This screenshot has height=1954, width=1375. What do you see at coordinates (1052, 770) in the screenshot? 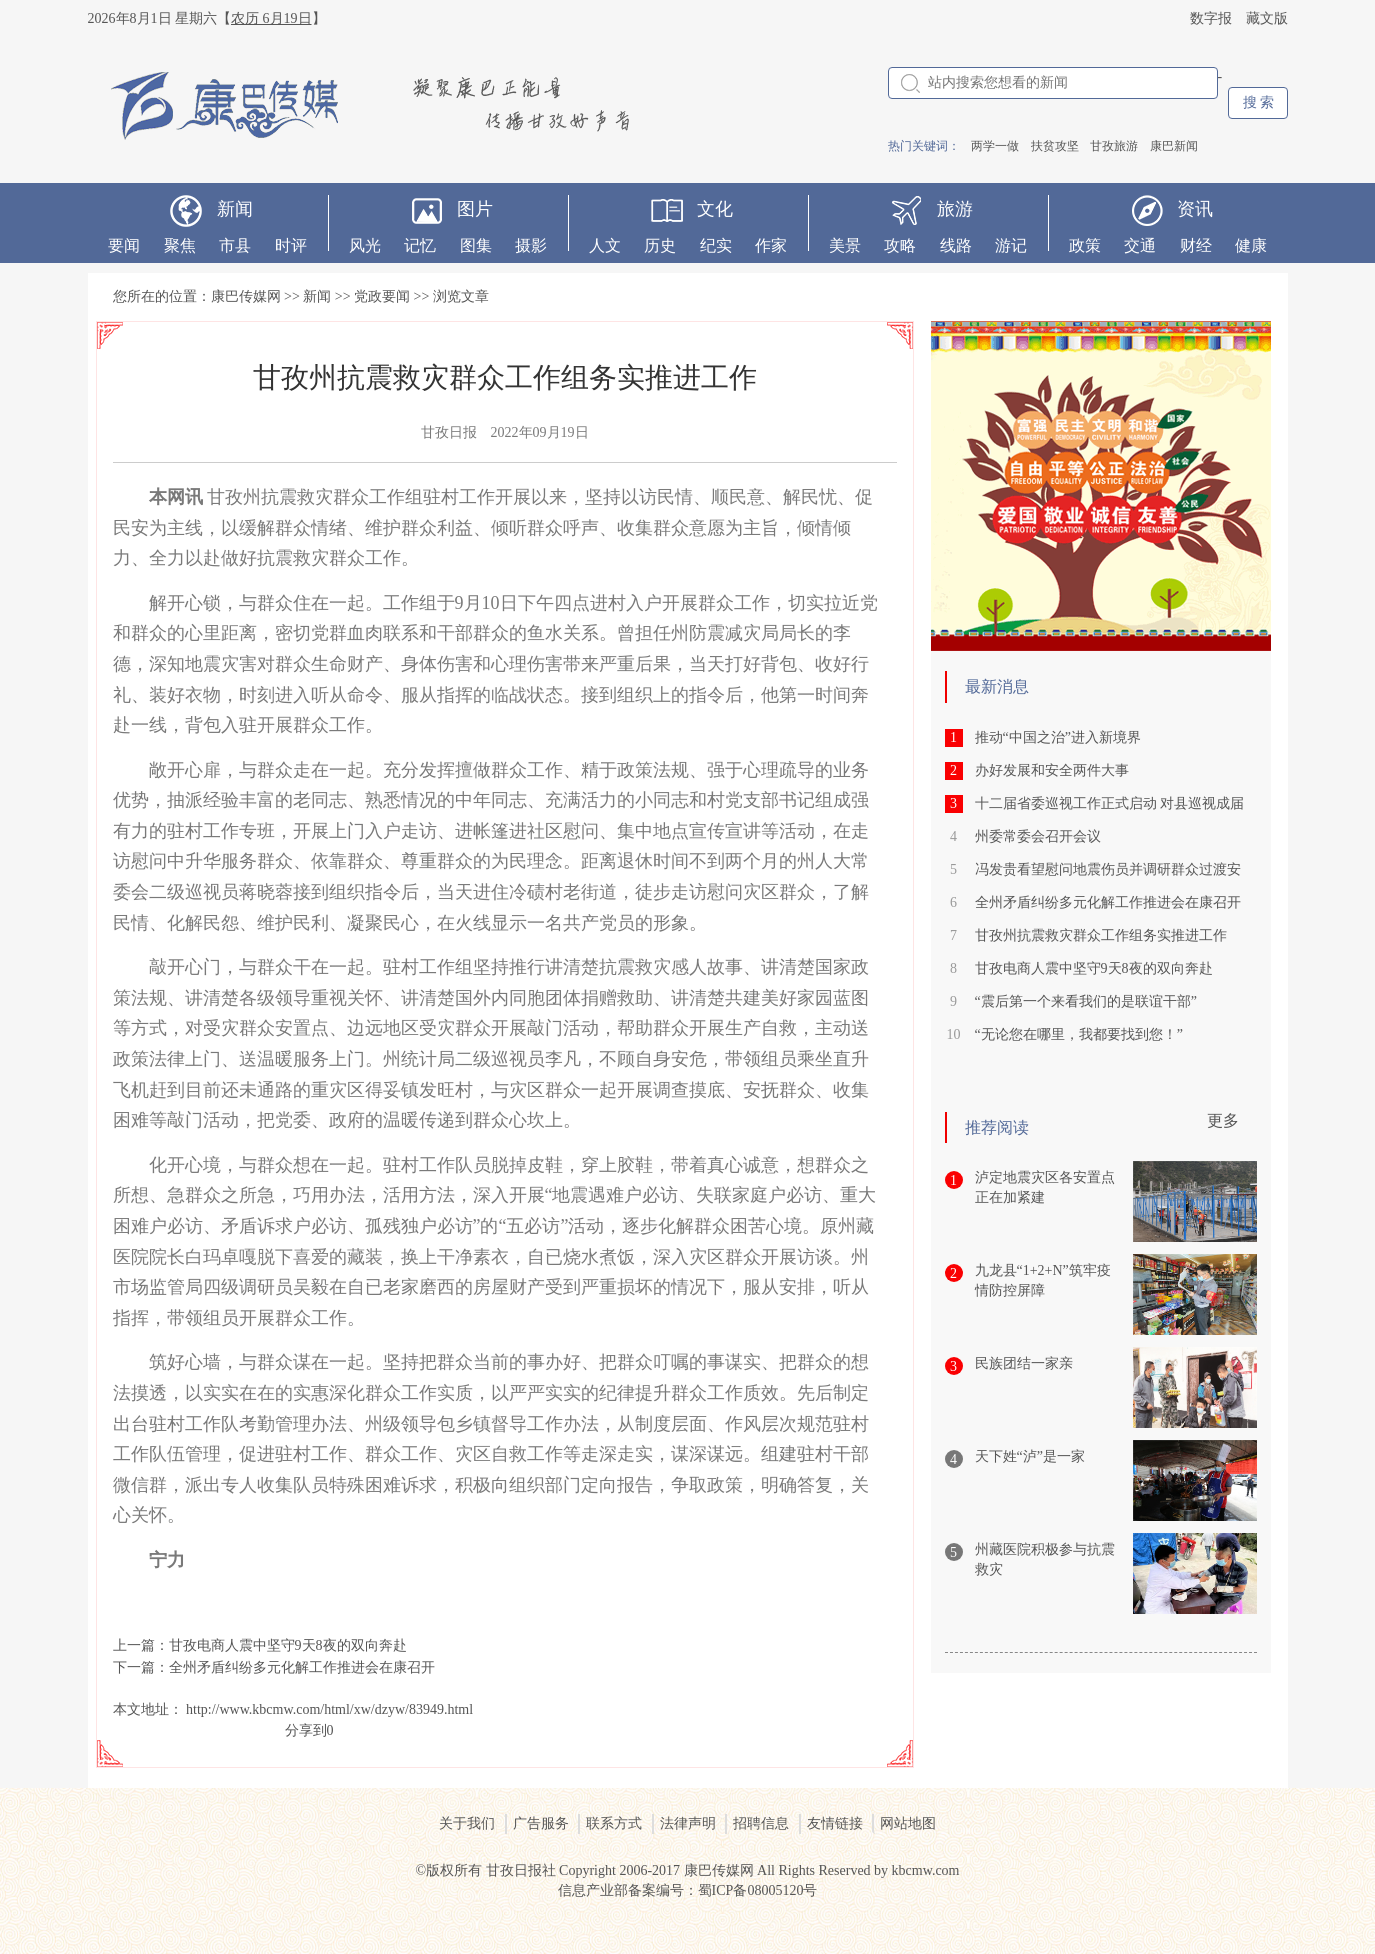
I see `办好发展和安全两件大事` at bounding box center [1052, 770].